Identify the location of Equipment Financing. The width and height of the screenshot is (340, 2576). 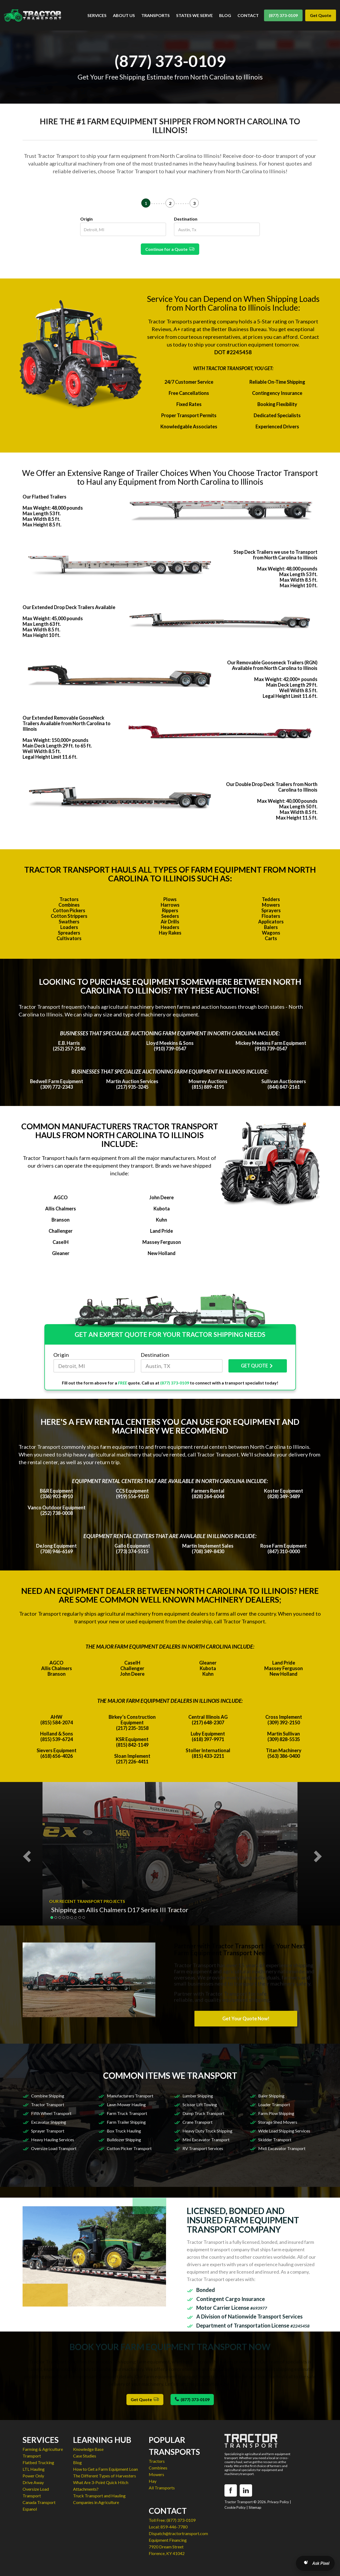
(168, 2540).